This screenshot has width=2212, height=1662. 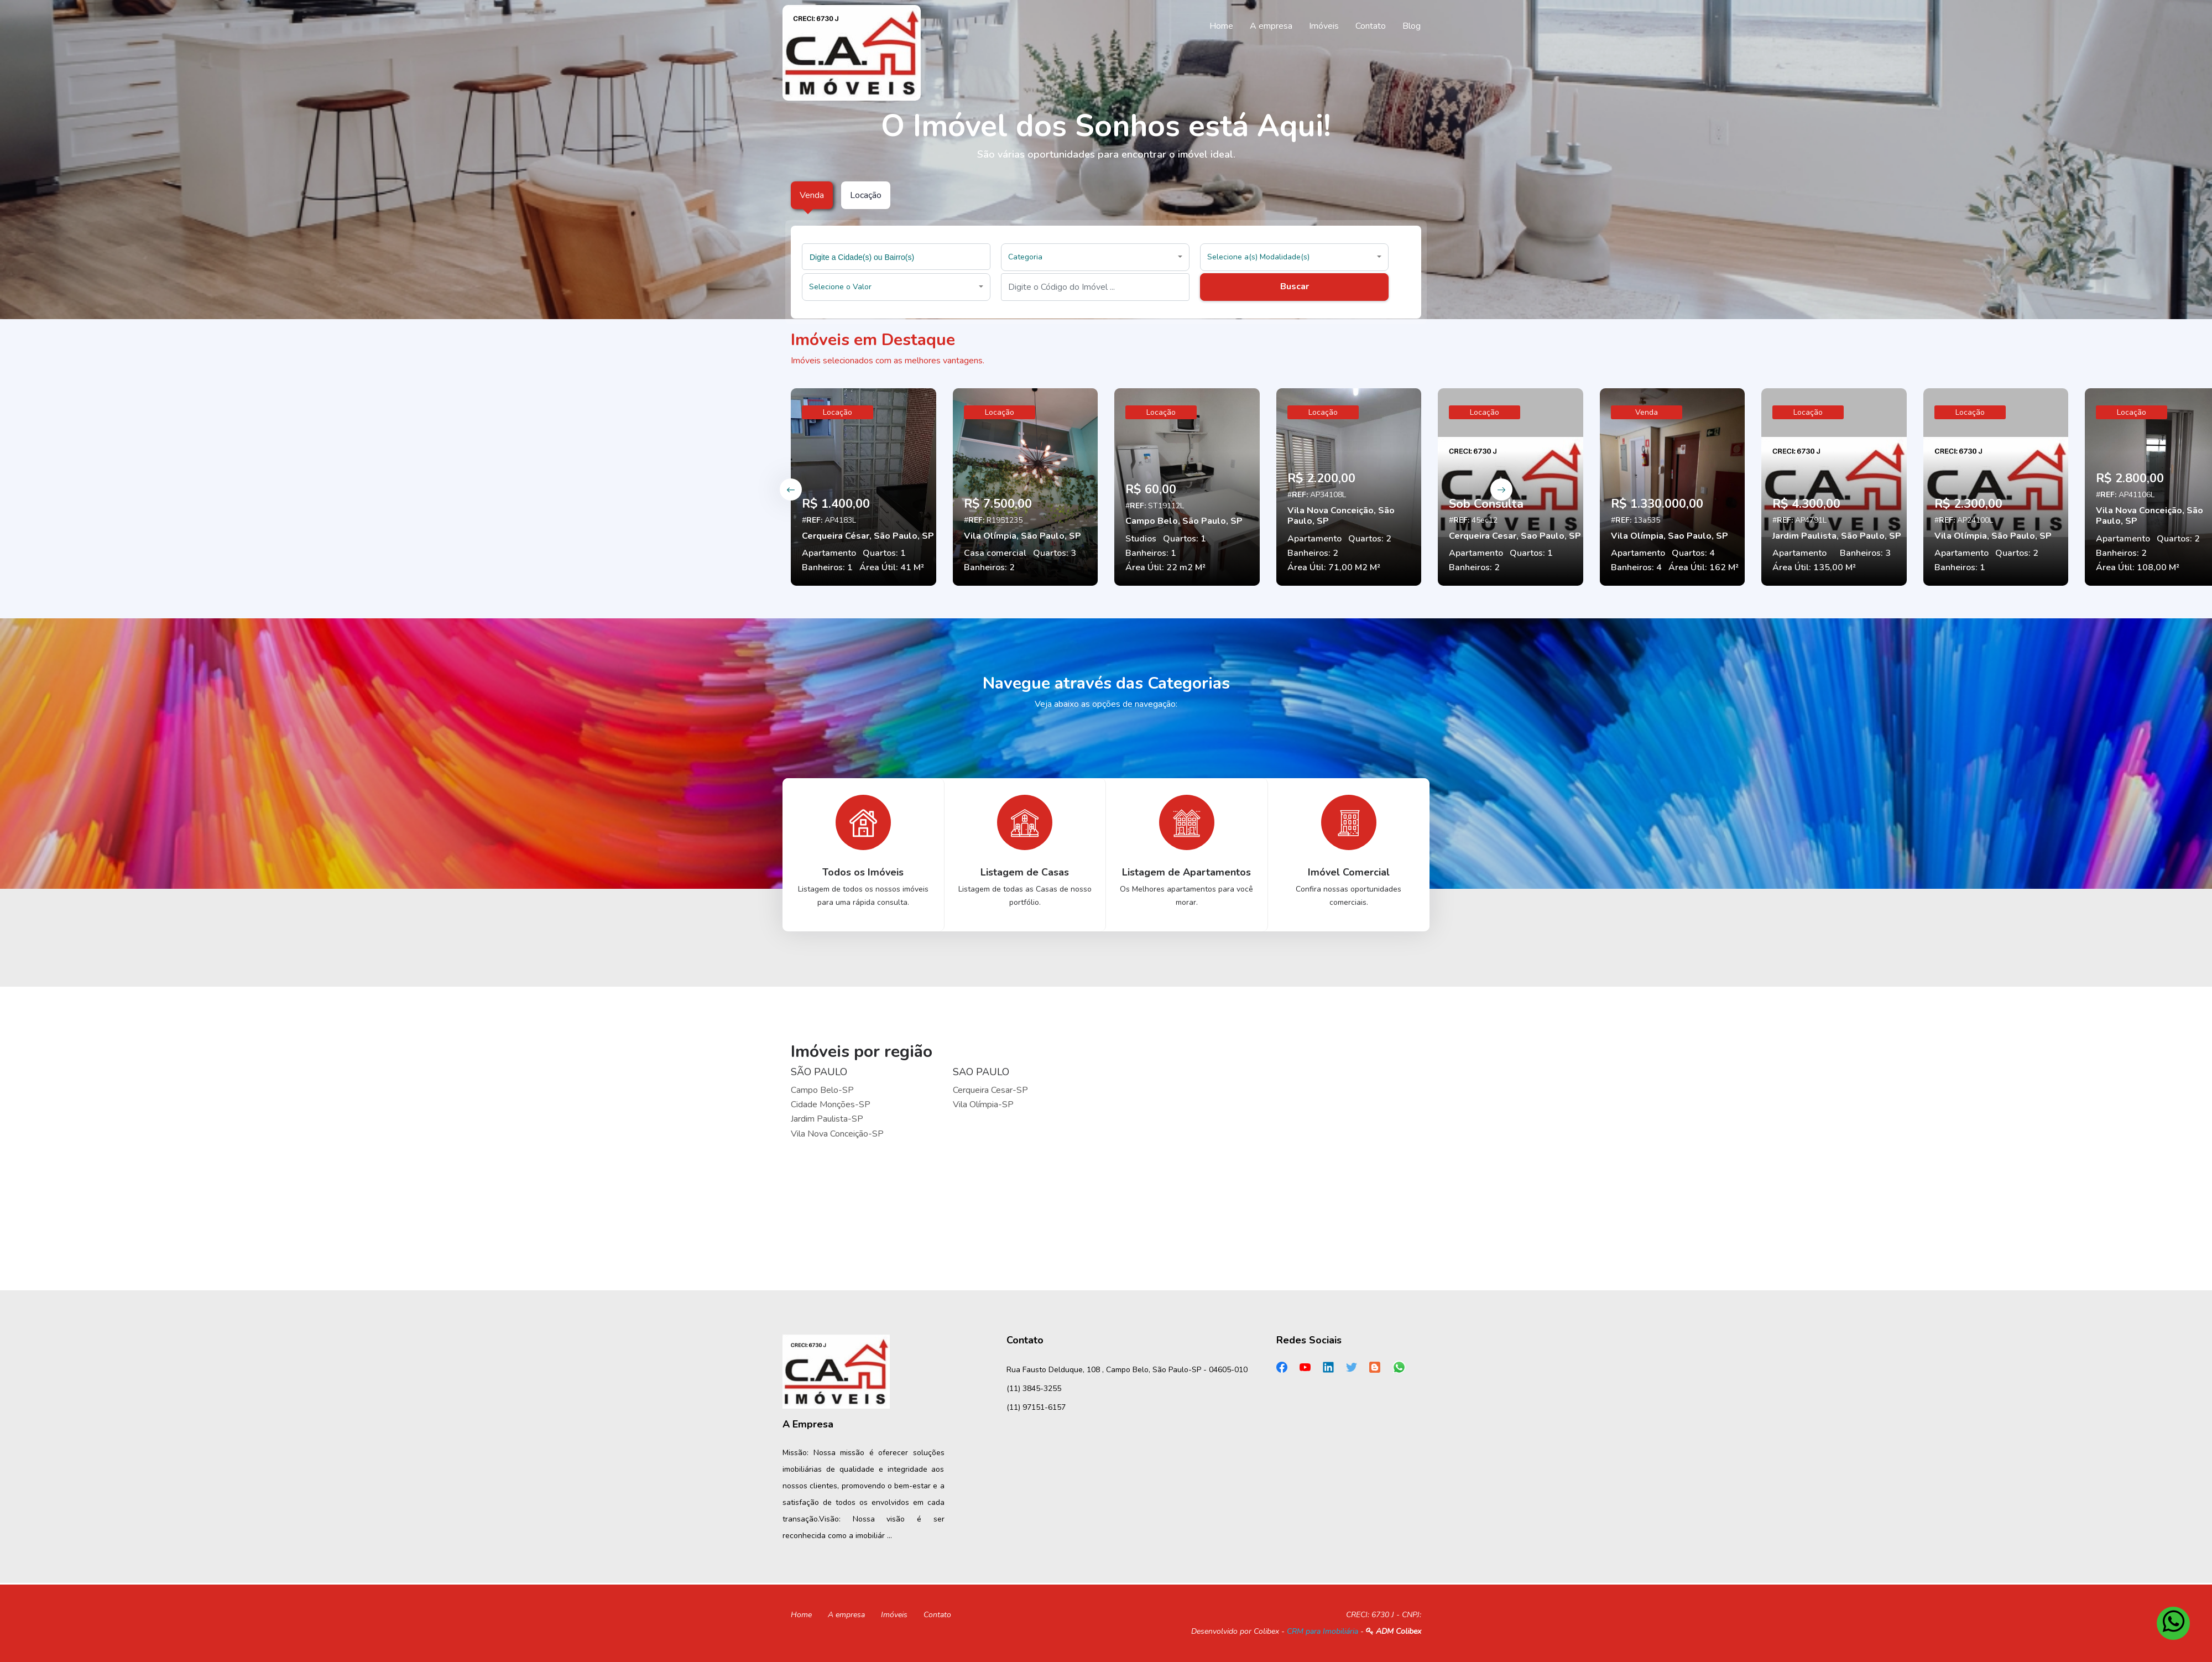 I want to click on Cerqueira Cesar-SP, so click(x=990, y=1090).